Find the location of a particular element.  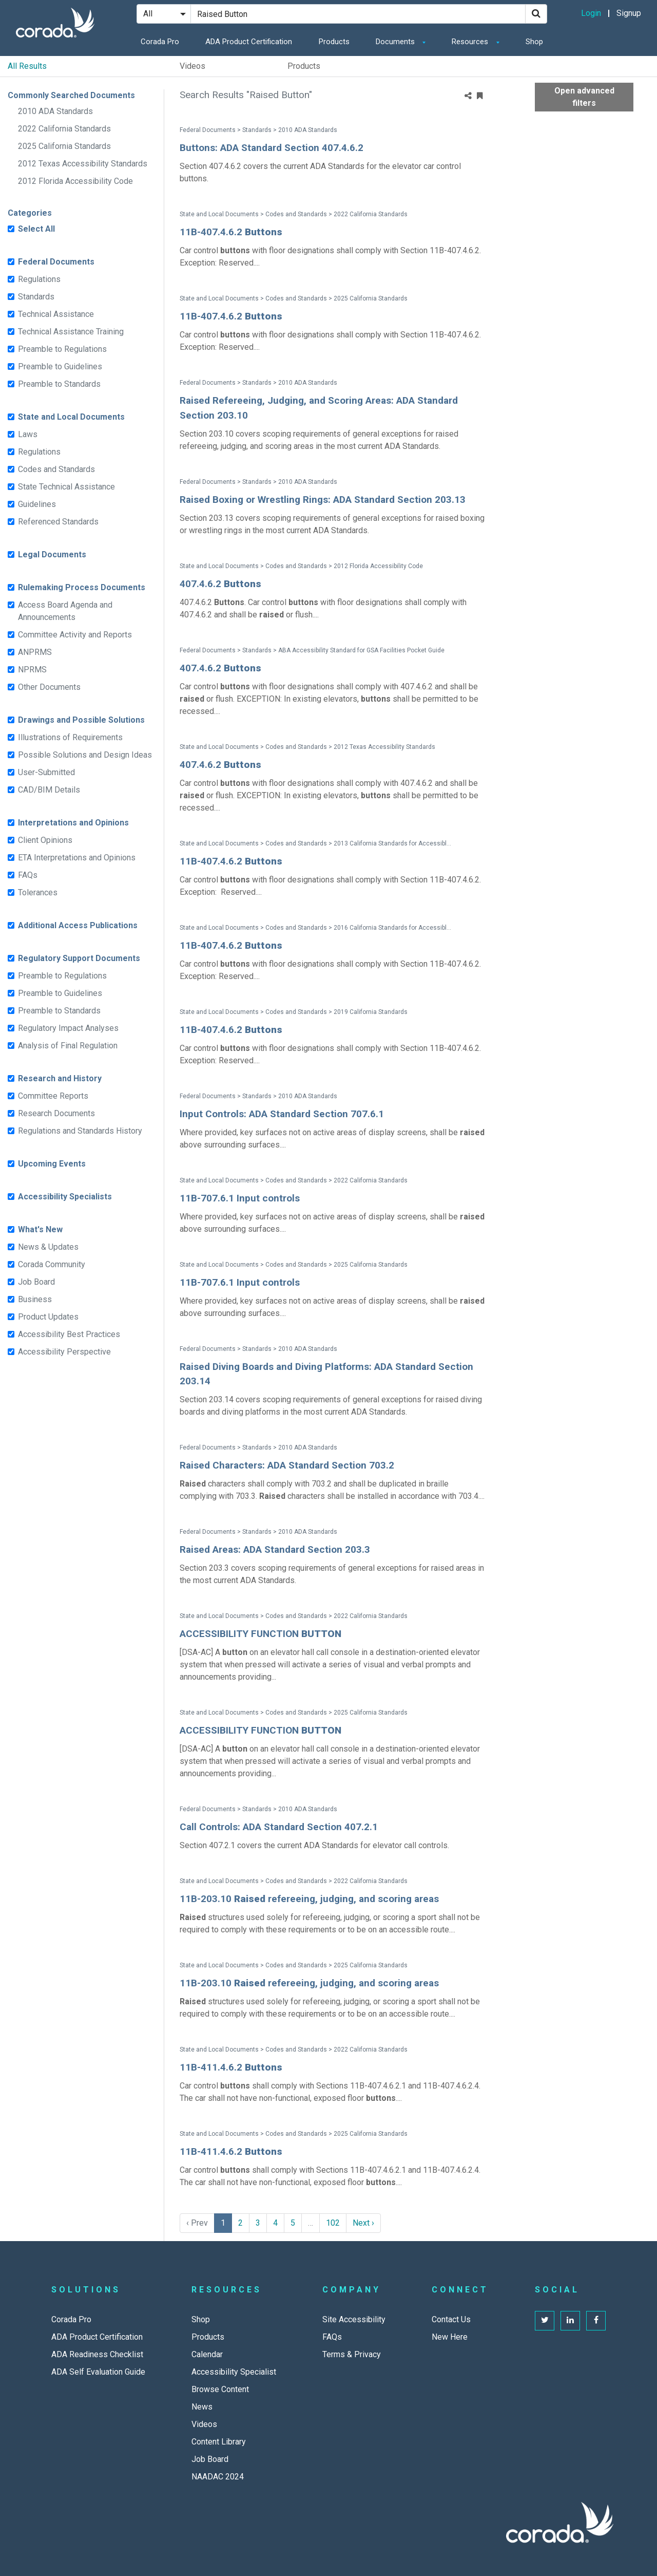

[Search Site] is located at coordinates (358, 14).